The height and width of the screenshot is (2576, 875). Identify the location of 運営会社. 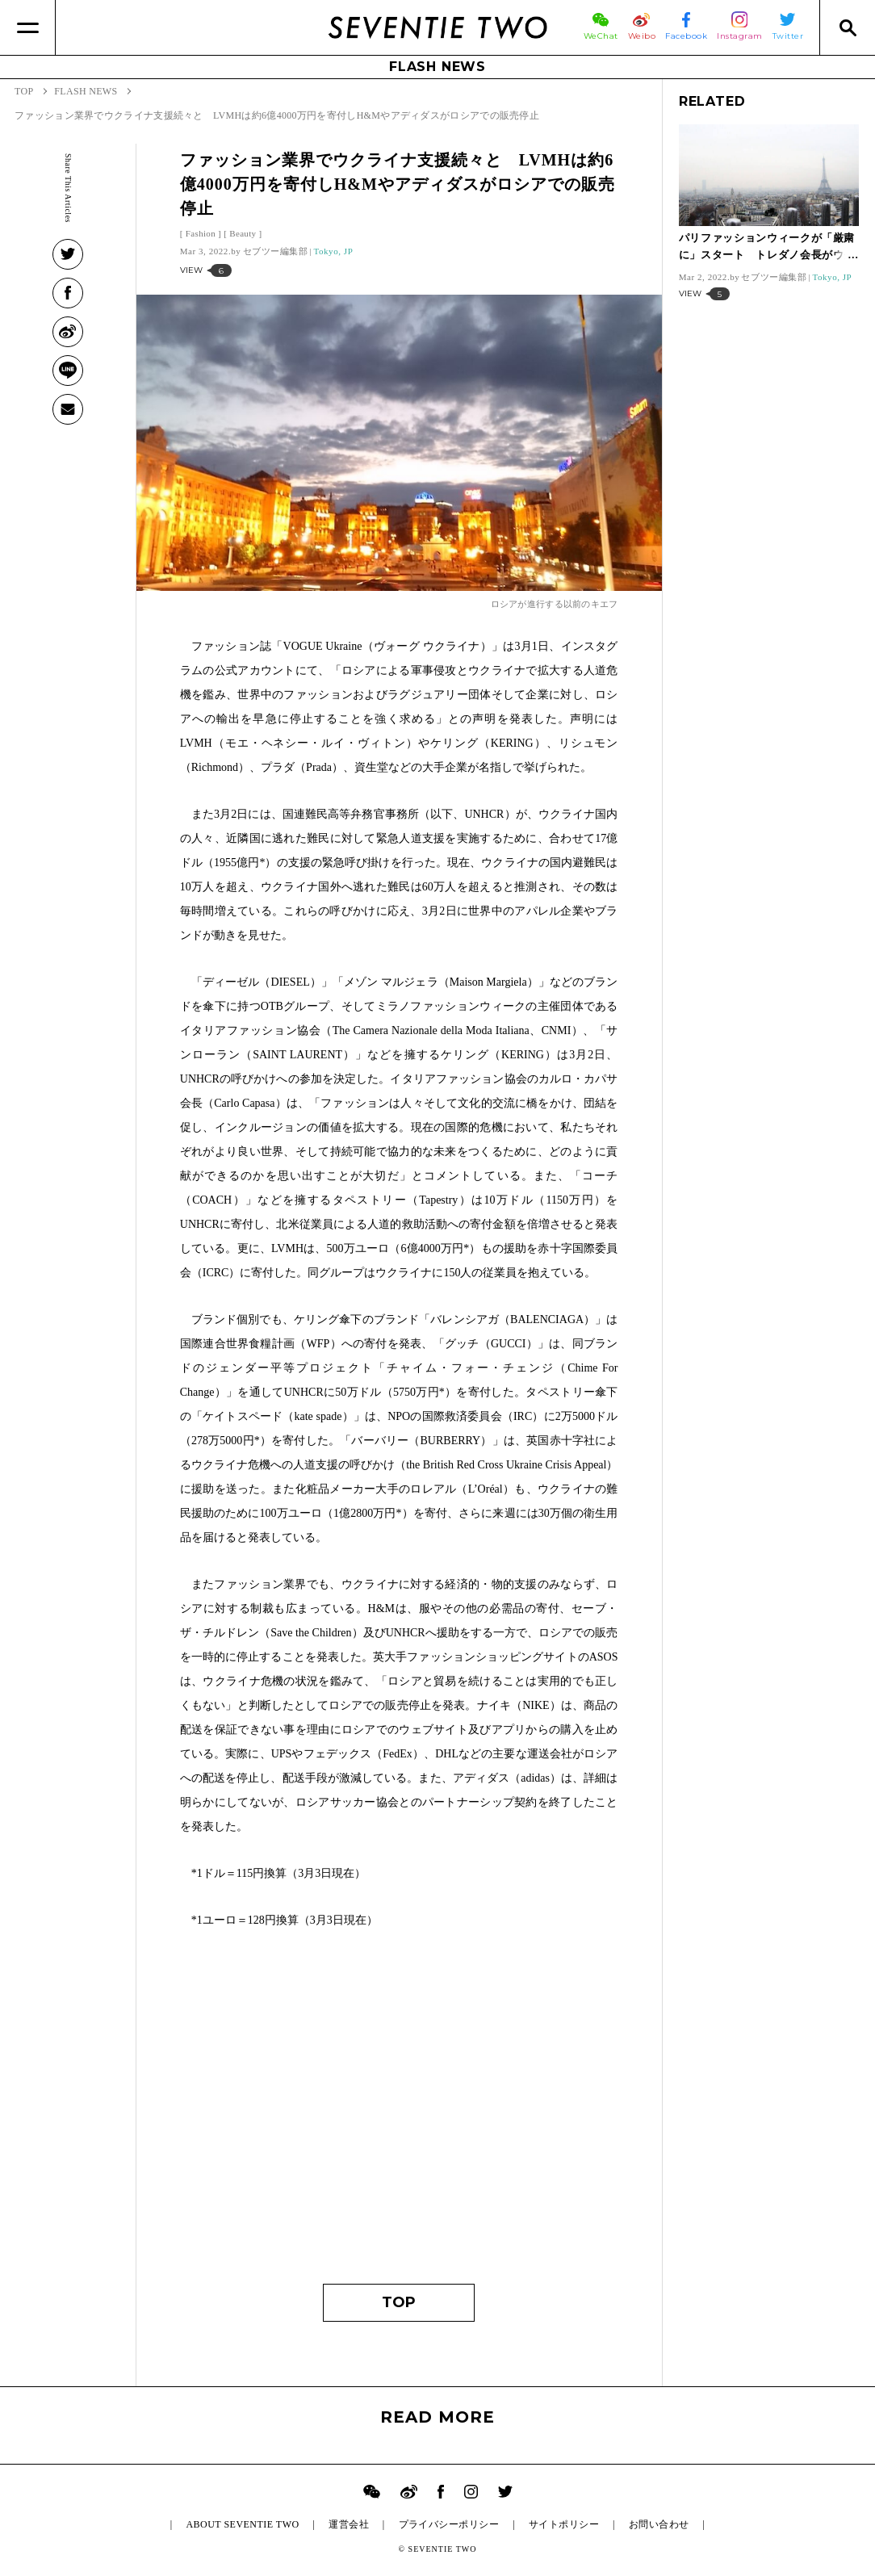
(349, 2524).